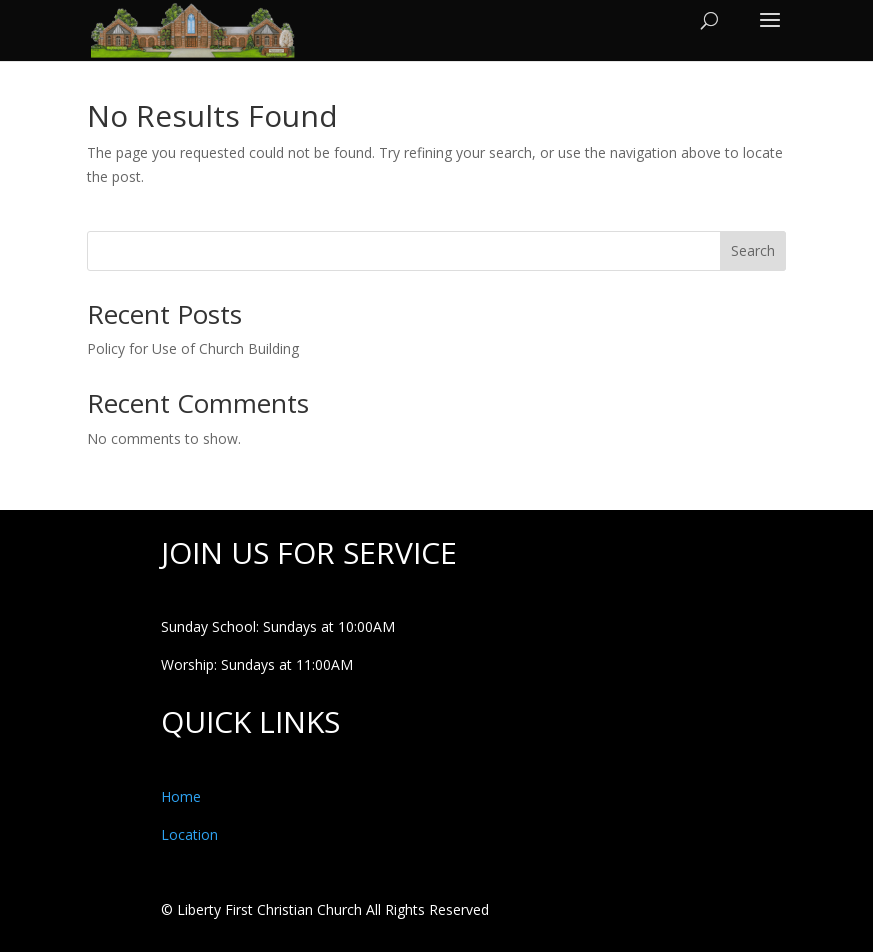 The height and width of the screenshot is (952, 873). What do you see at coordinates (753, 250) in the screenshot?
I see `Search` at bounding box center [753, 250].